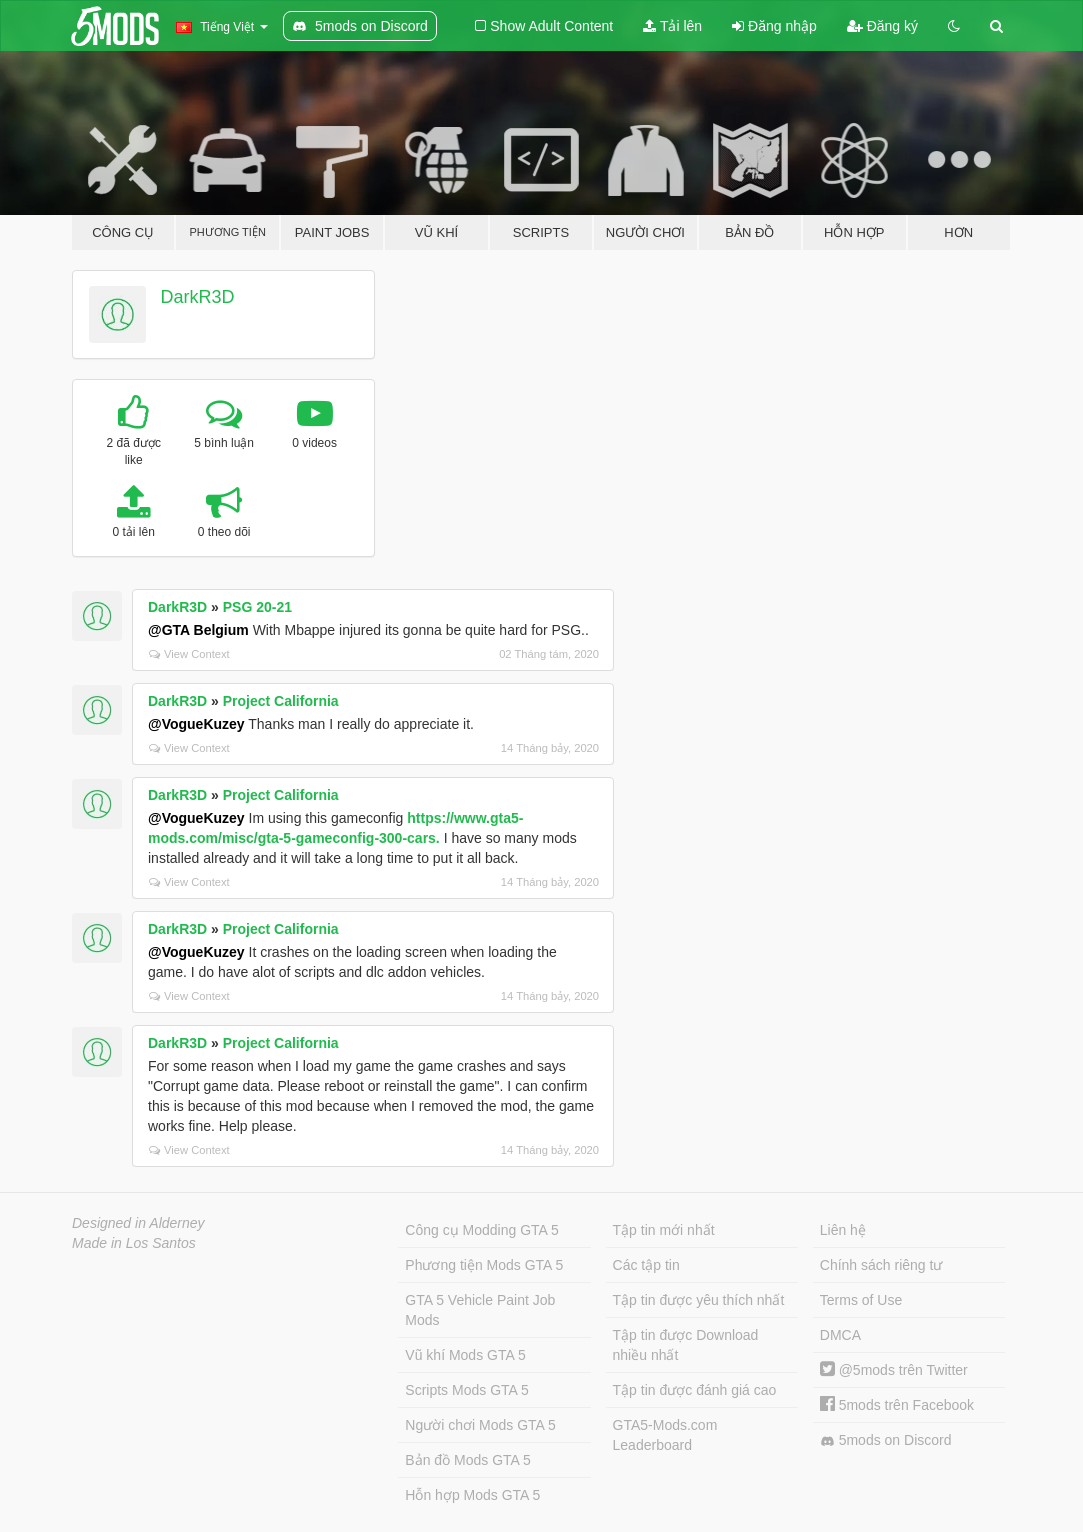 The image size is (1083, 1532). I want to click on Tập tin được đánh giá cao, so click(695, 1390).